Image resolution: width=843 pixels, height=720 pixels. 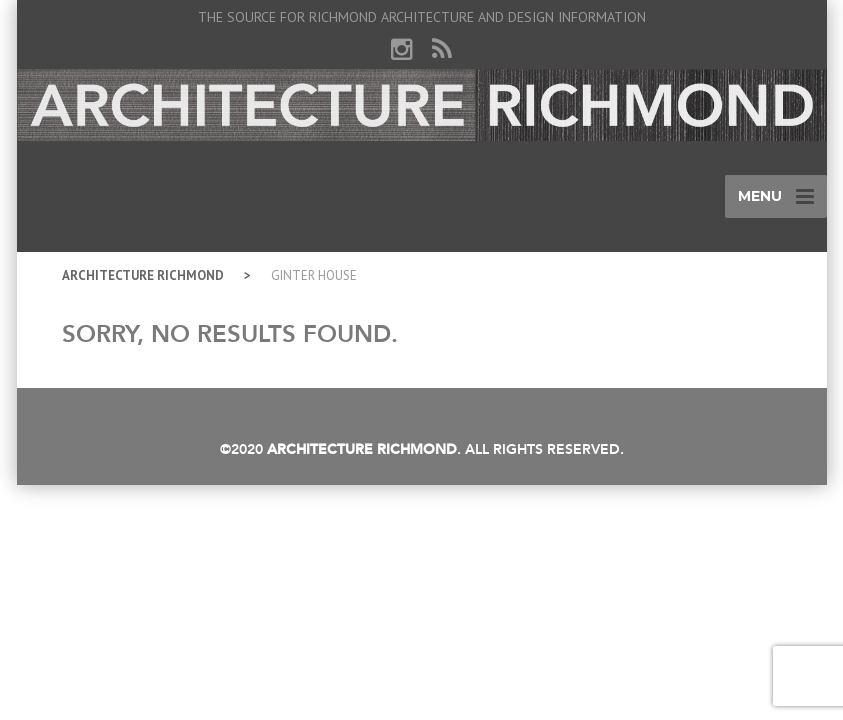 What do you see at coordinates (143, 275) in the screenshot?
I see `Architecture Richmond` at bounding box center [143, 275].